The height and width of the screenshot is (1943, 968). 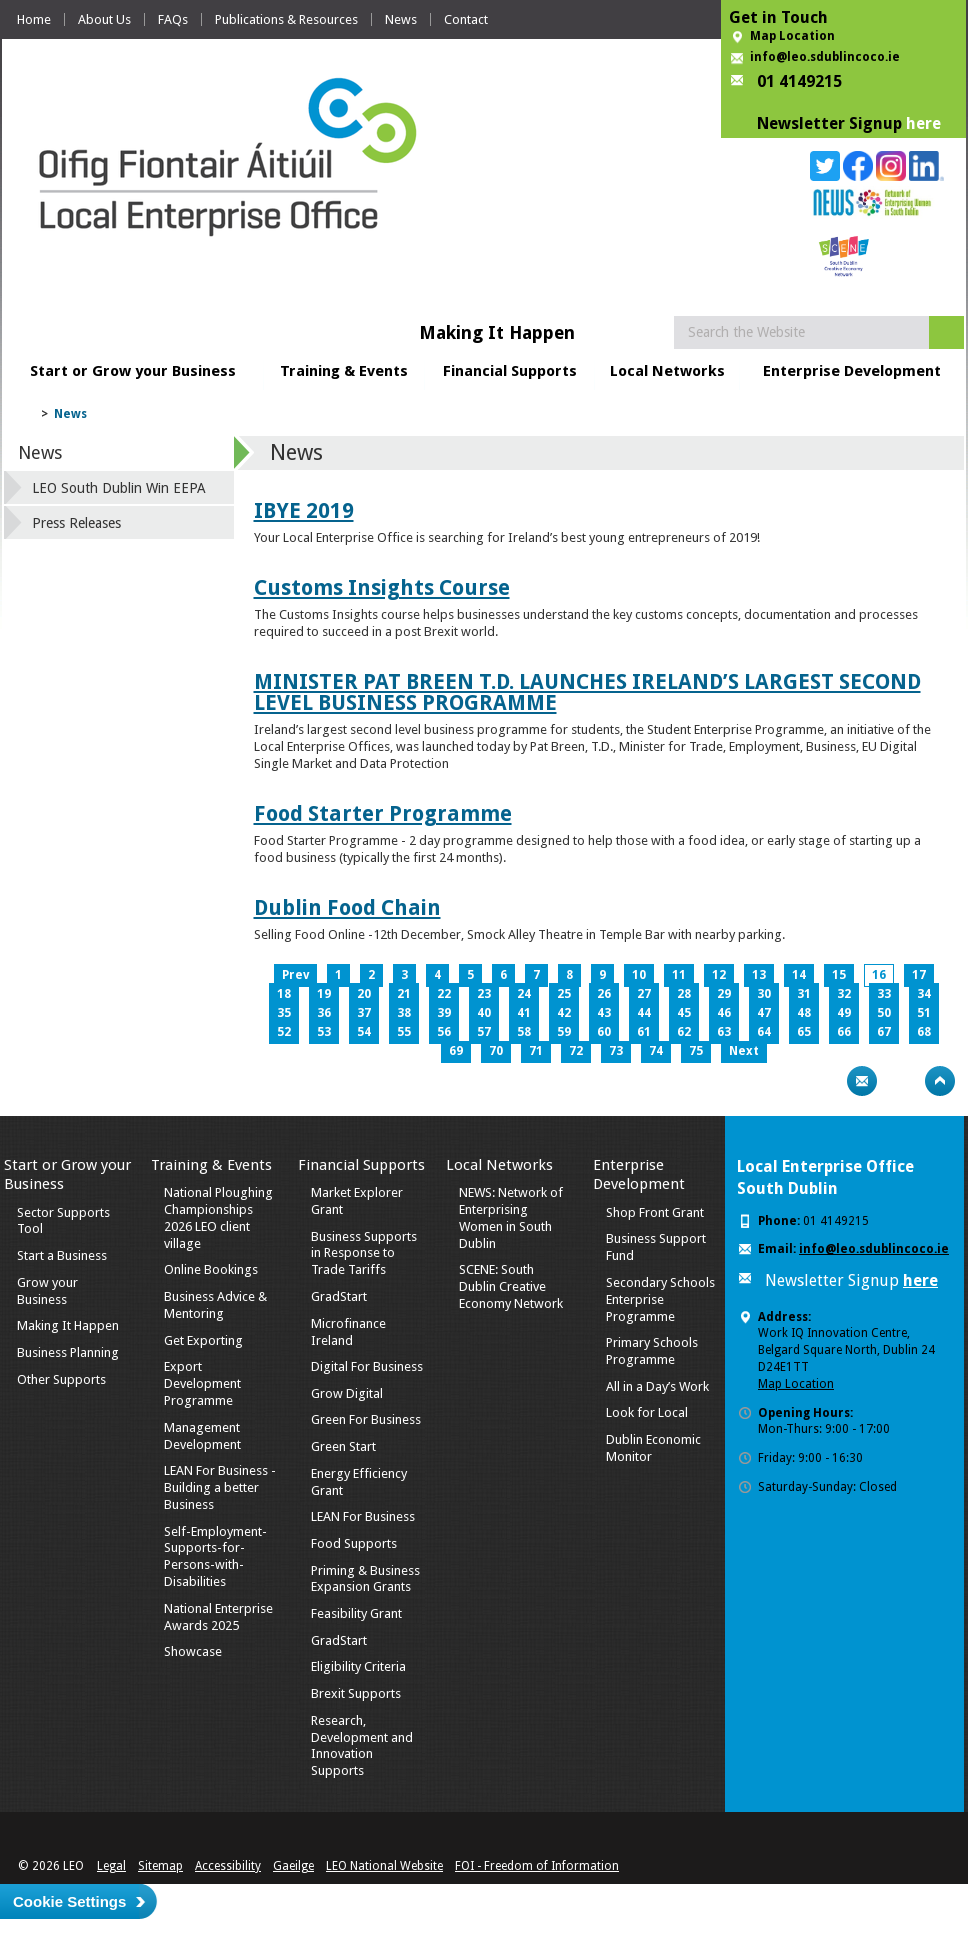 What do you see at coordinates (484, 994) in the screenshot?
I see `23` at bounding box center [484, 994].